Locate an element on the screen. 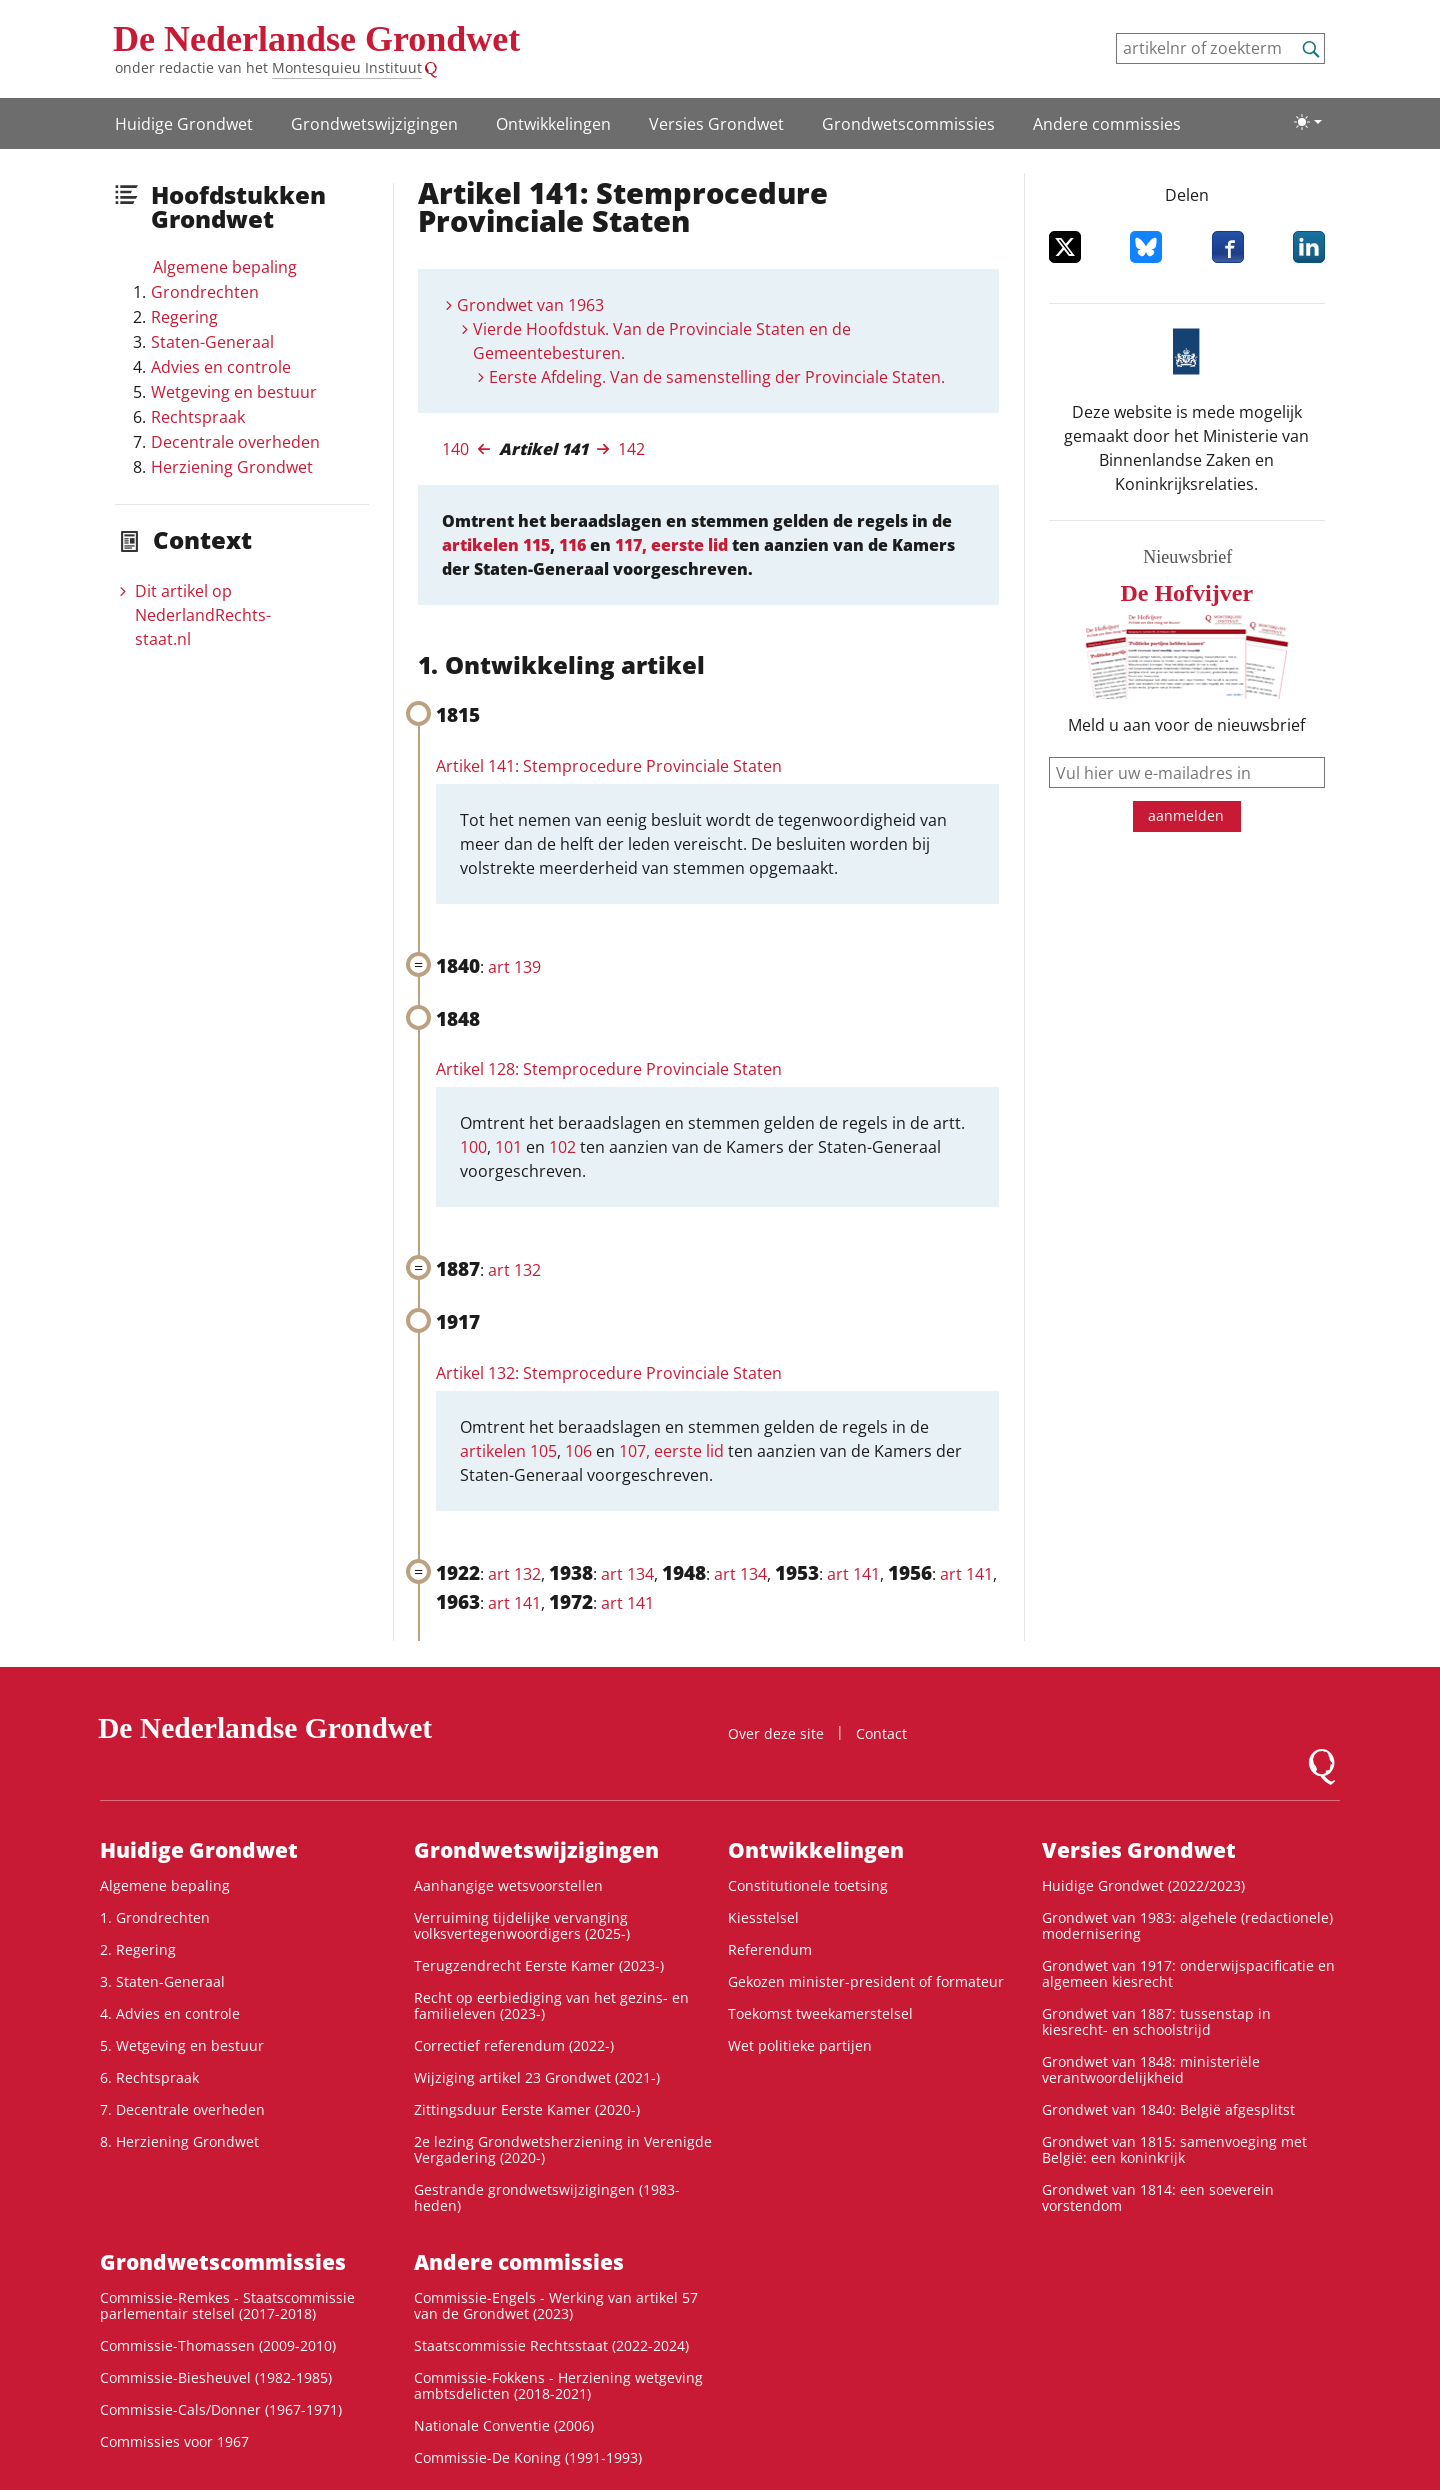 This screenshot has width=1440, height=2490. Grondwet van 1814: een soeverein vorstendom is located at coordinates (1158, 2197).